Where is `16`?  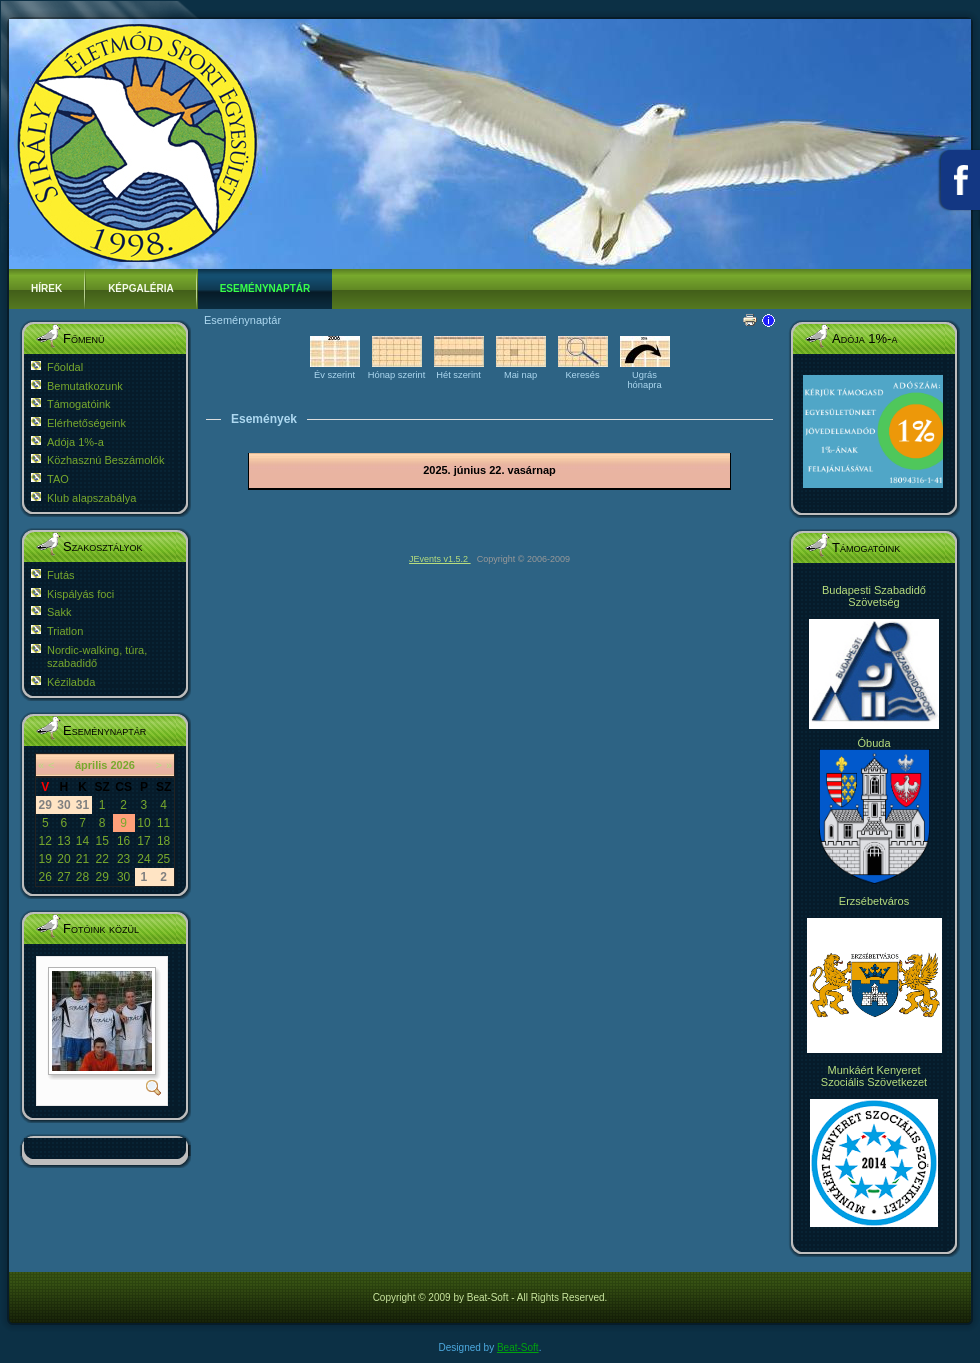
16 is located at coordinates (123, 841).